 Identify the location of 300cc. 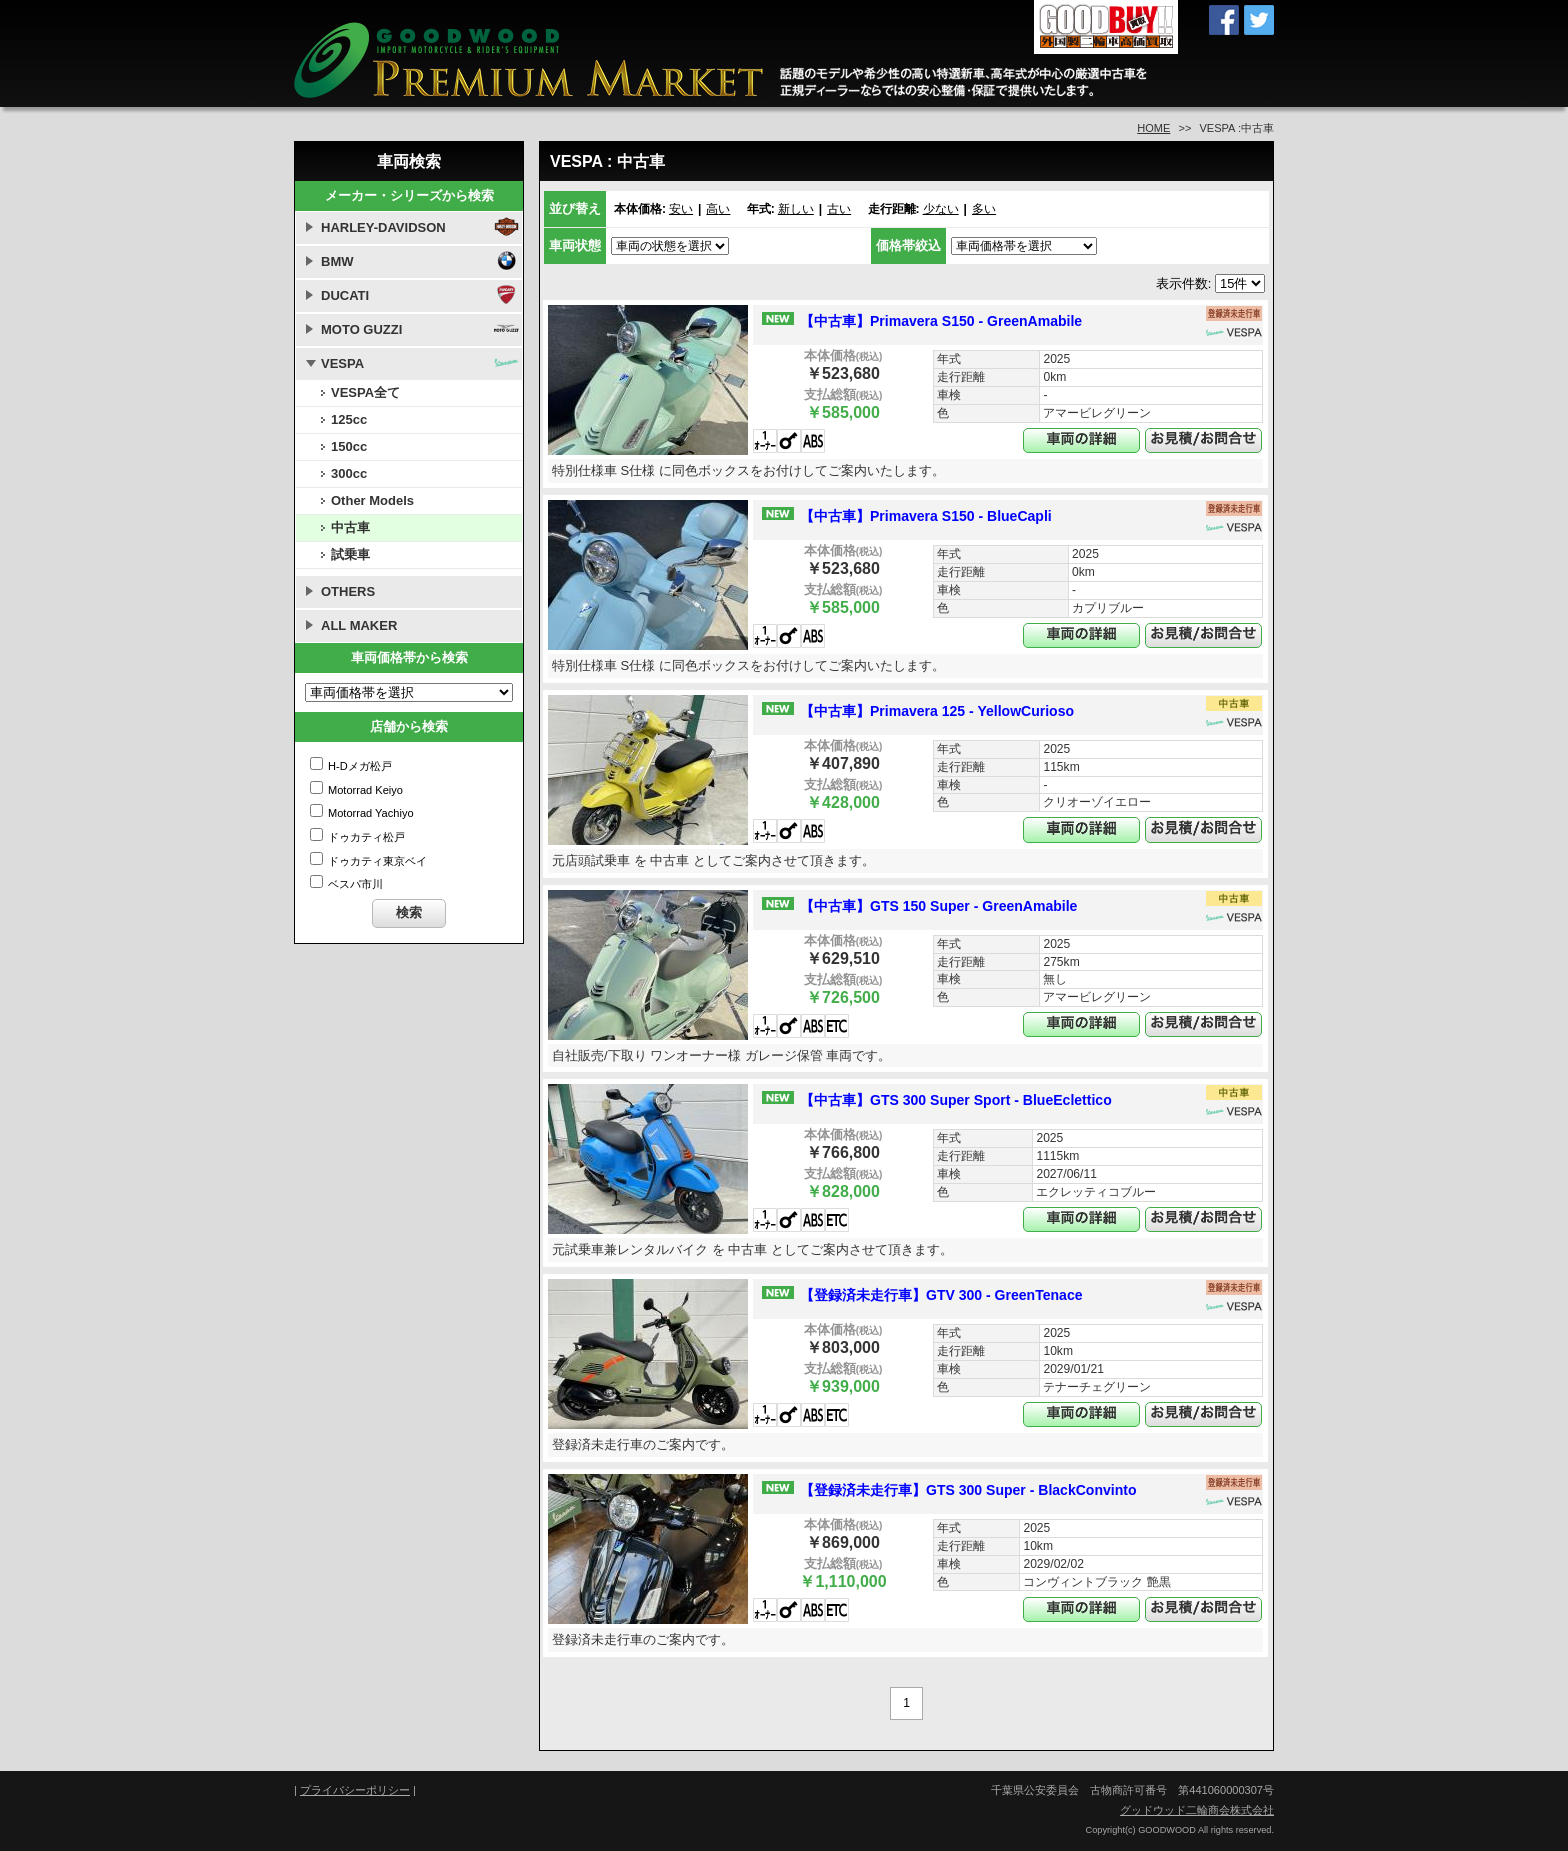
(349, 473).